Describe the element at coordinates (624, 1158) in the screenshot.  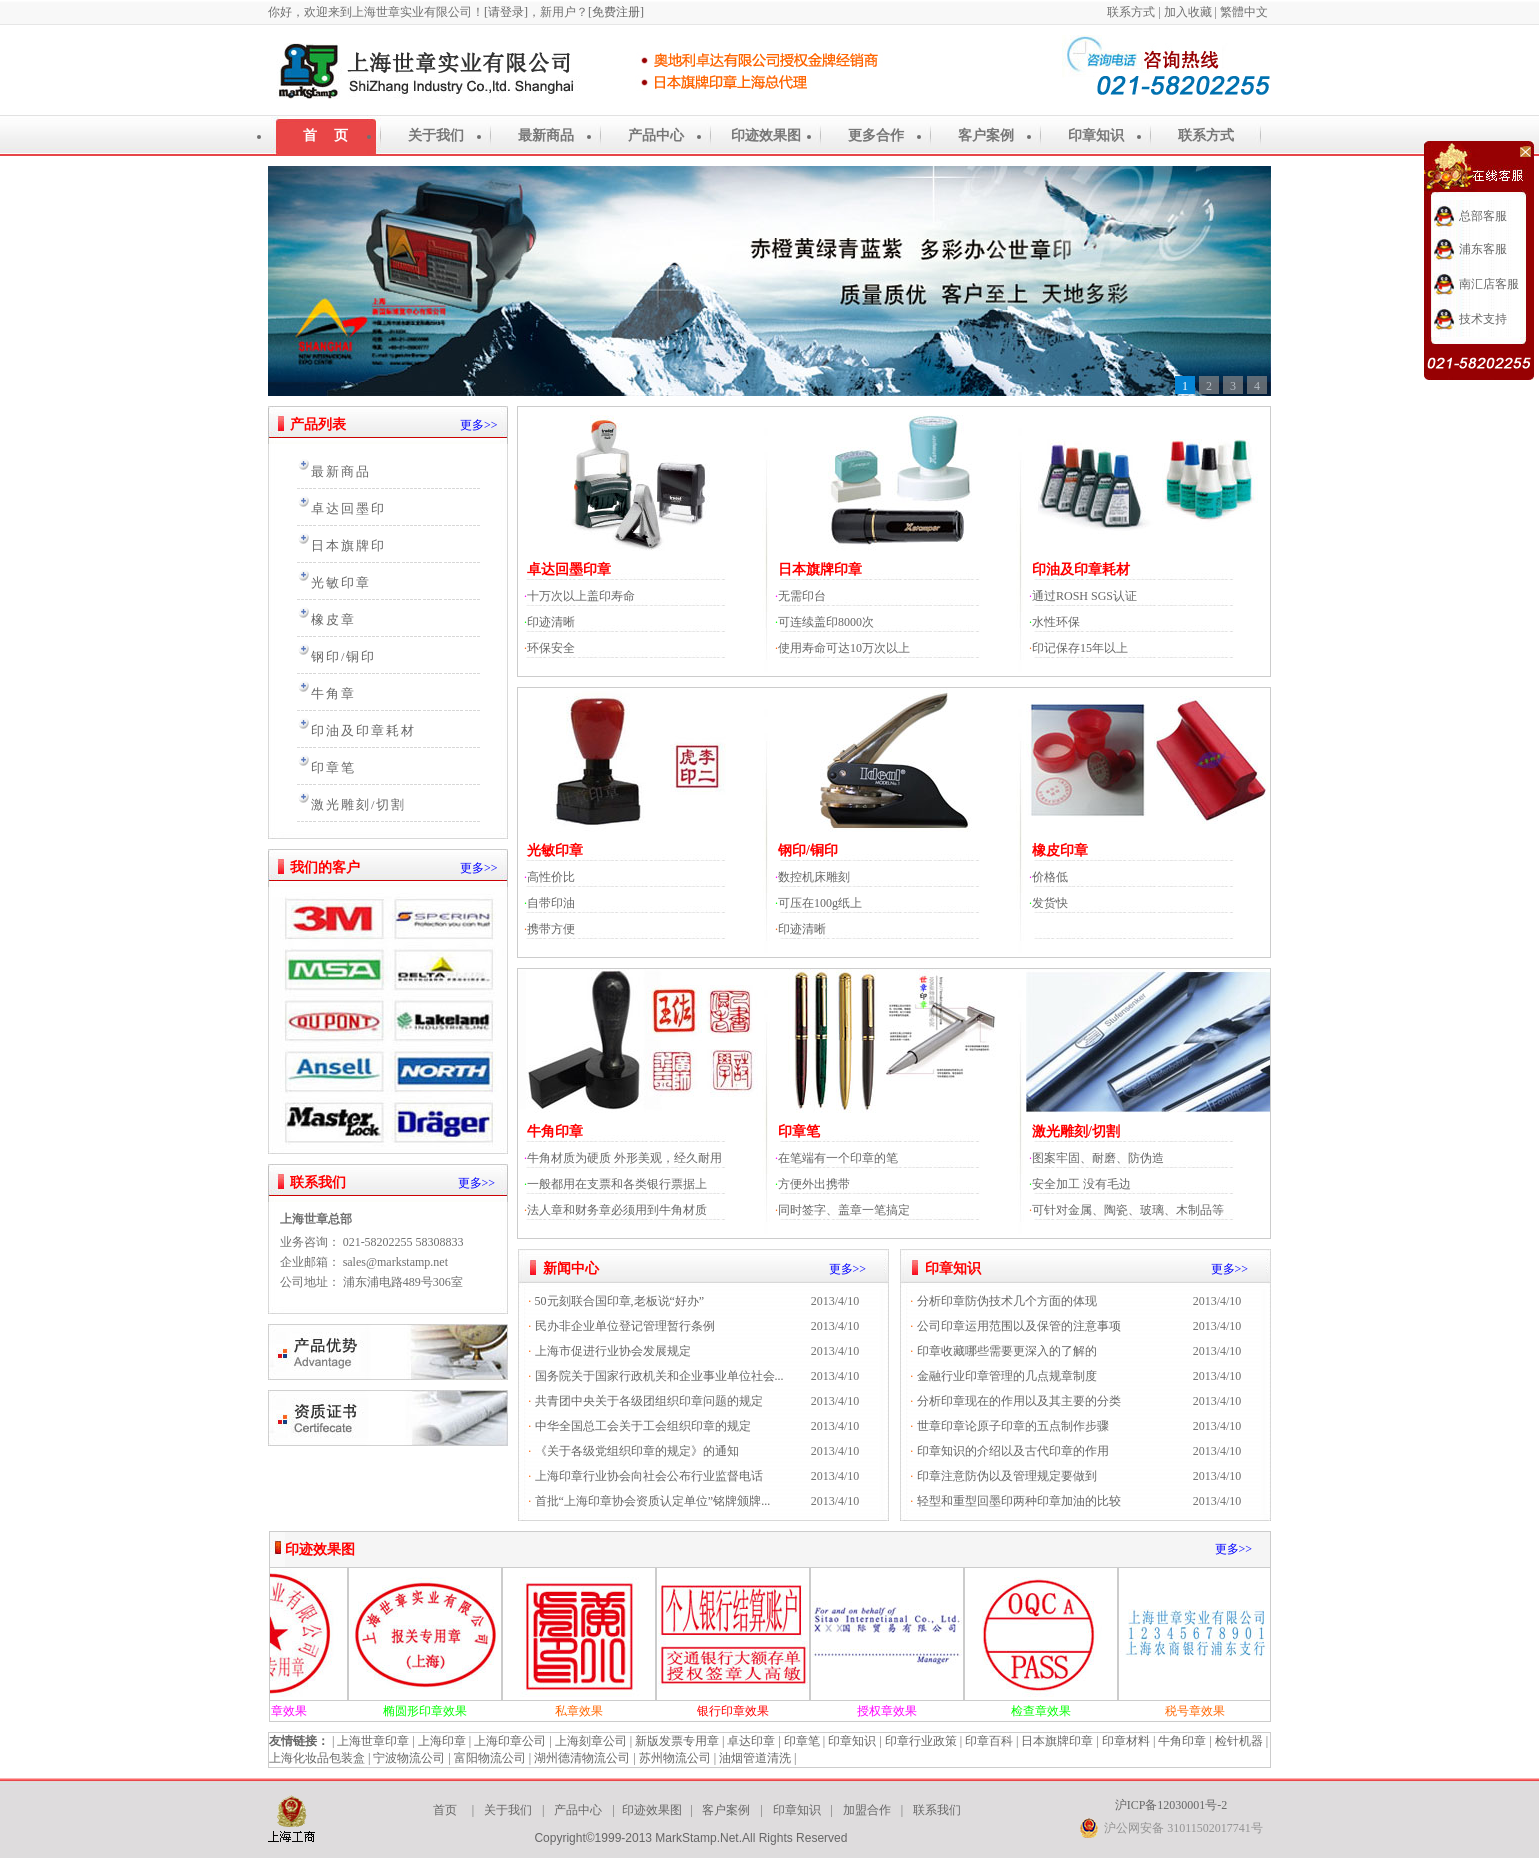
I see `牛角材质为硬质 外形美观，经久耐用` at that location.